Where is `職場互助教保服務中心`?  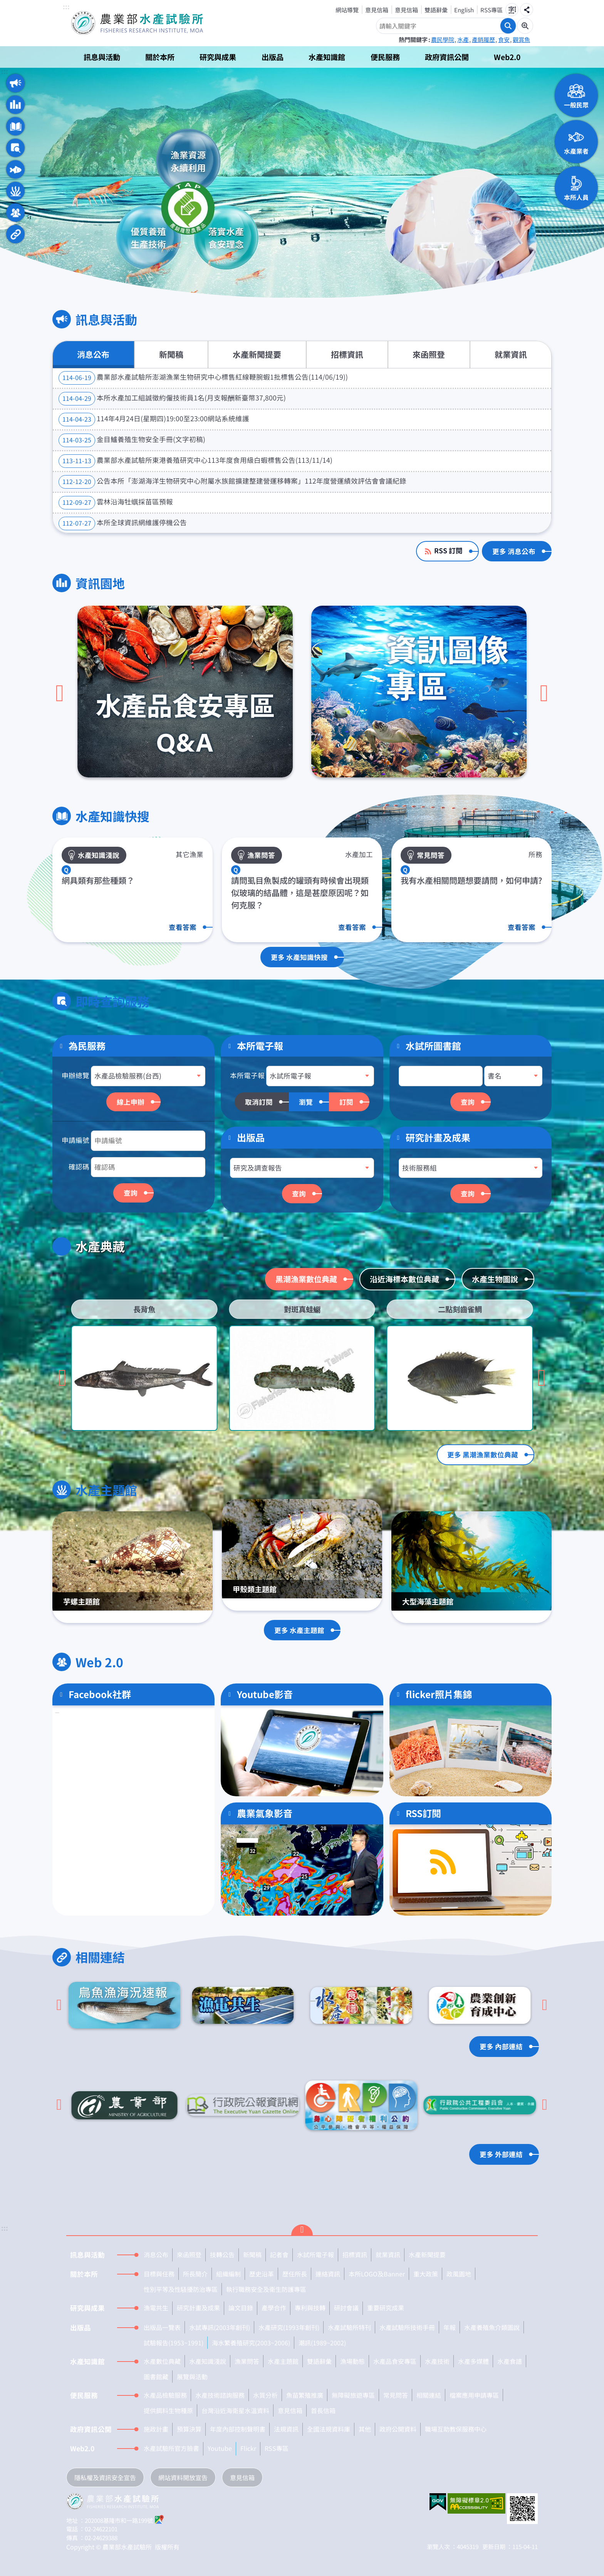 職場互助教保服務中心 is located at coordinates (456, 2429).